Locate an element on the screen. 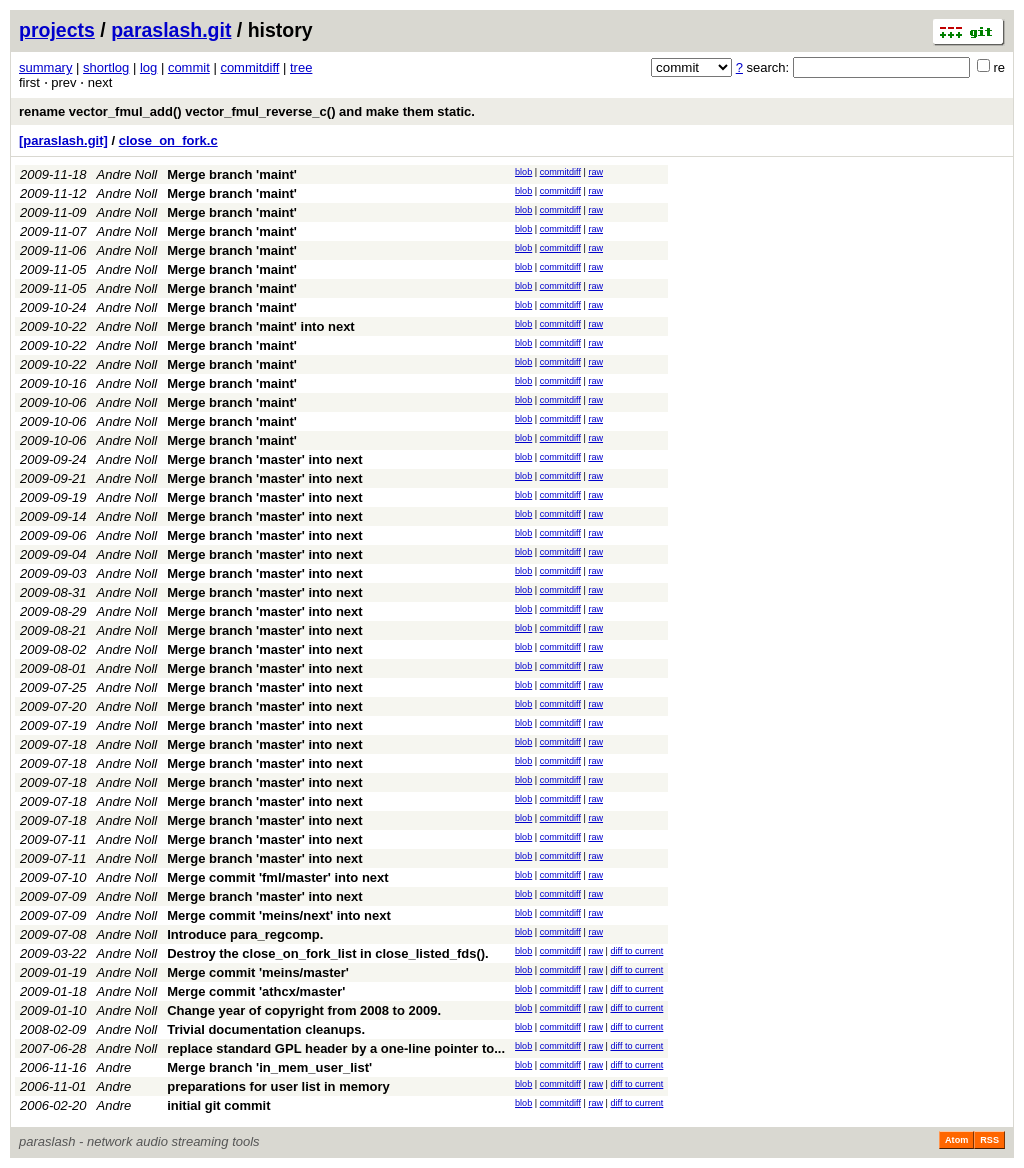 This screenshot has height=1168, width=1024. initial git commit is located at coordinates (218, 1105).